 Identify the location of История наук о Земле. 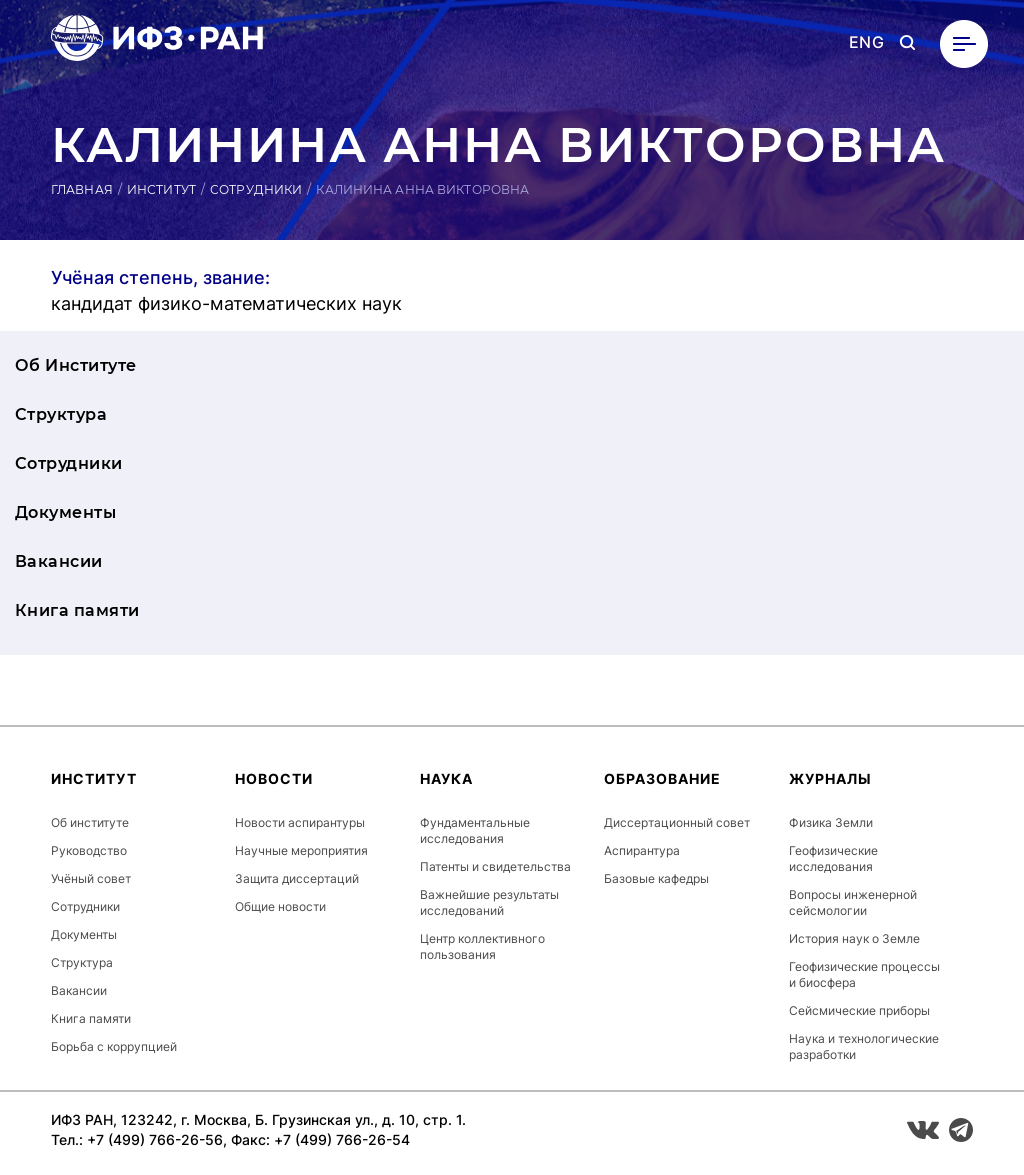
(854, 938).